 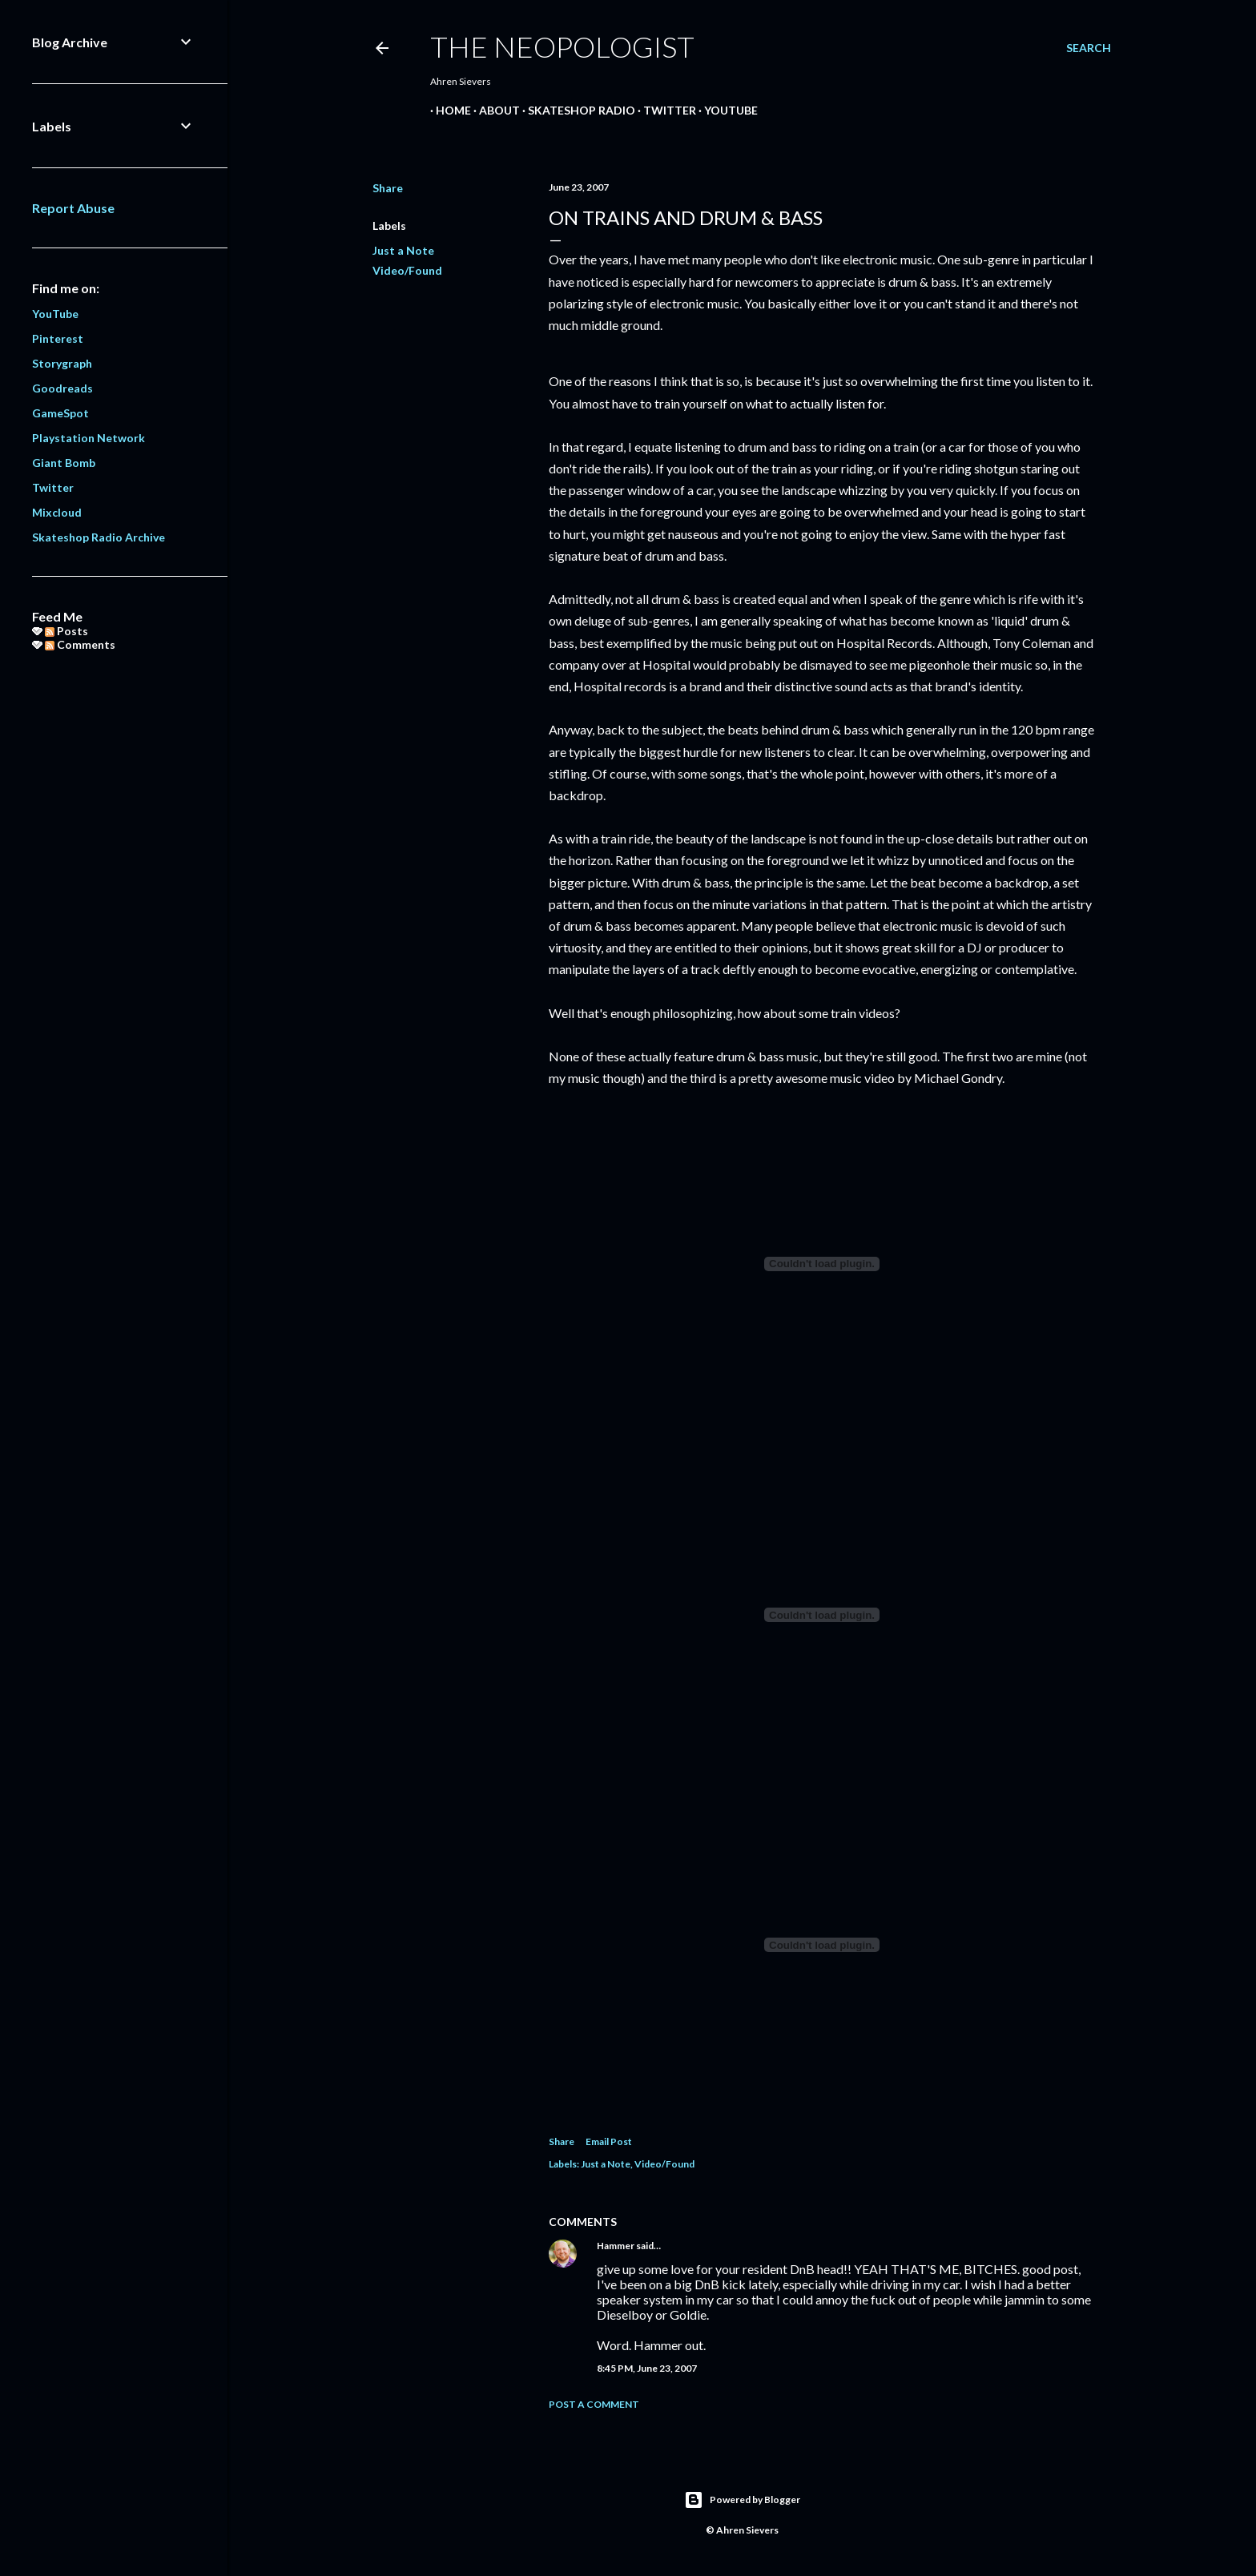 What do you see at coordinates (664, 110) in the screenshot?
I see `Twitter` at bounding box center [664, 110].